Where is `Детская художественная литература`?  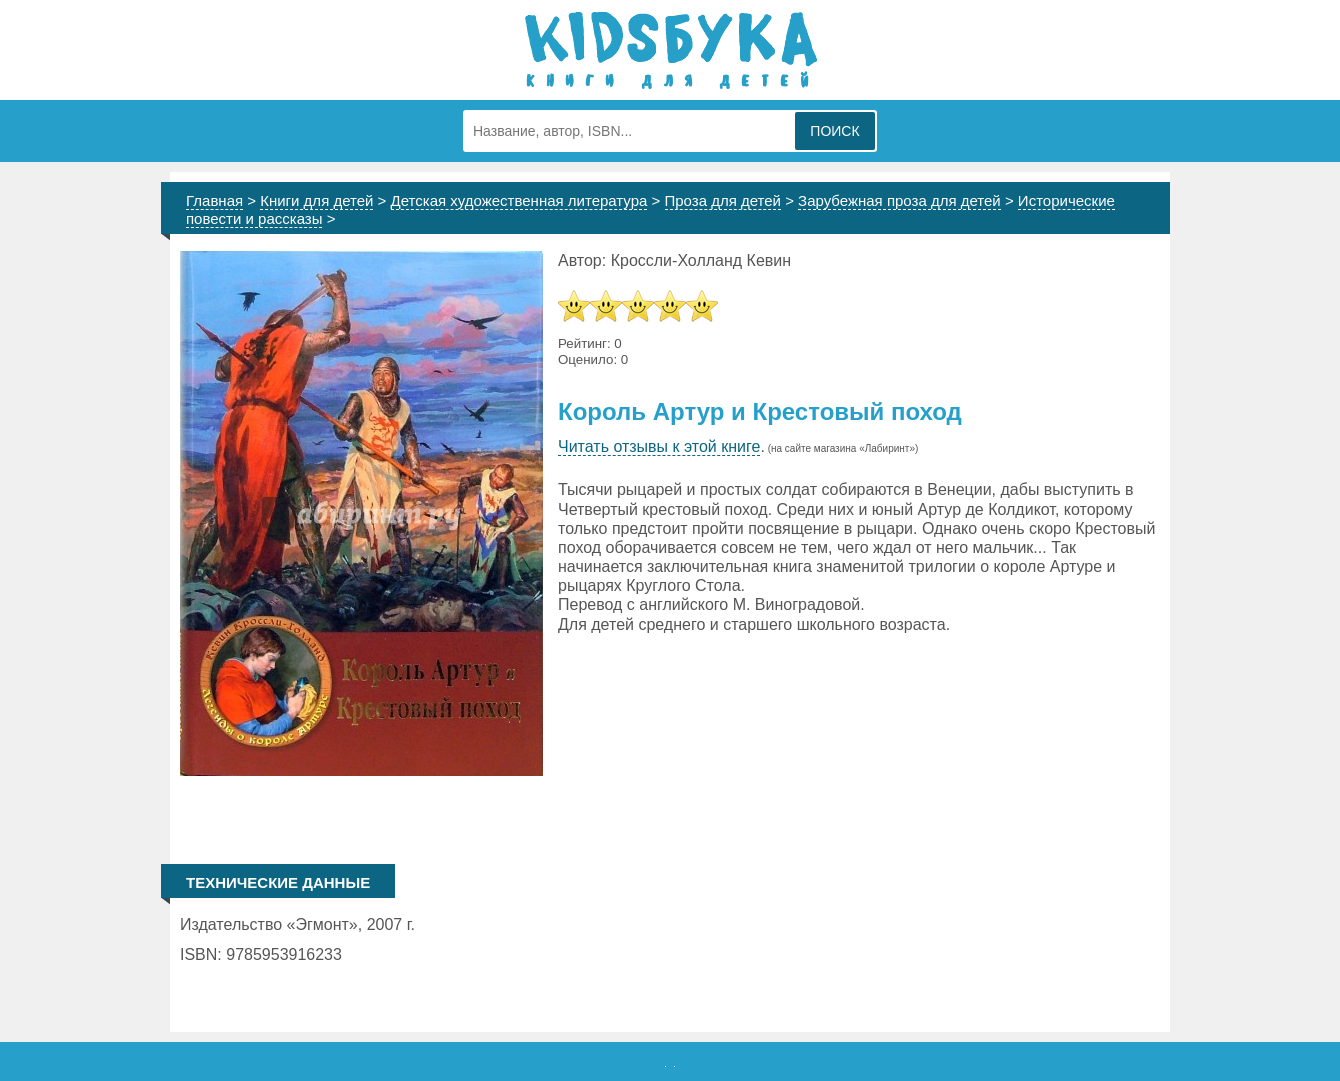
Детская художественная литература is located at coordinates (519, 200).